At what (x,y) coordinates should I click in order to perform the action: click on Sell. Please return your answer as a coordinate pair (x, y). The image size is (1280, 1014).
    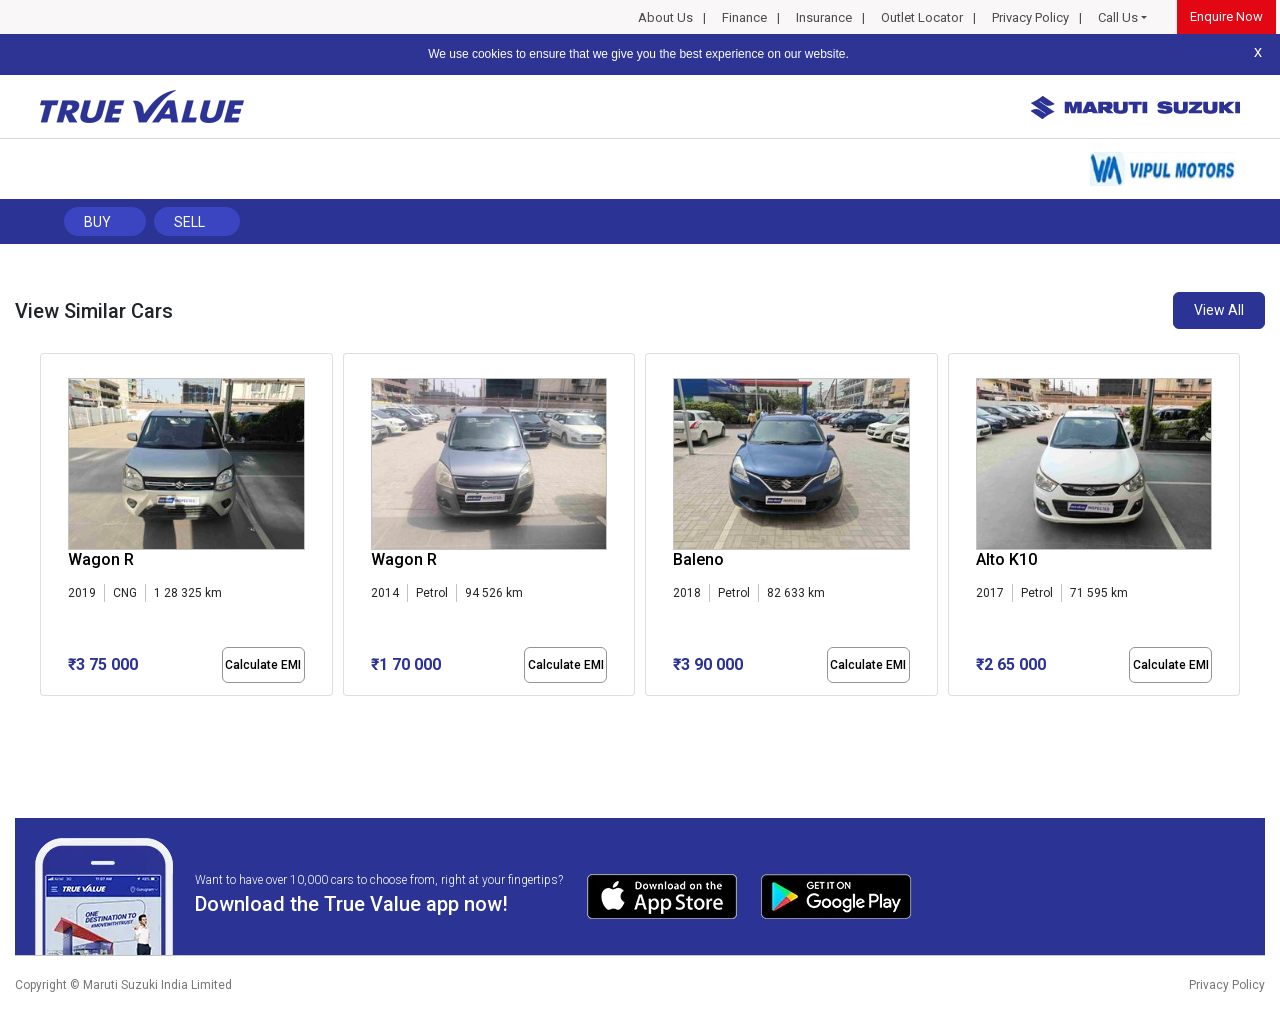
    Looking at the image, I should click on (189, 222).